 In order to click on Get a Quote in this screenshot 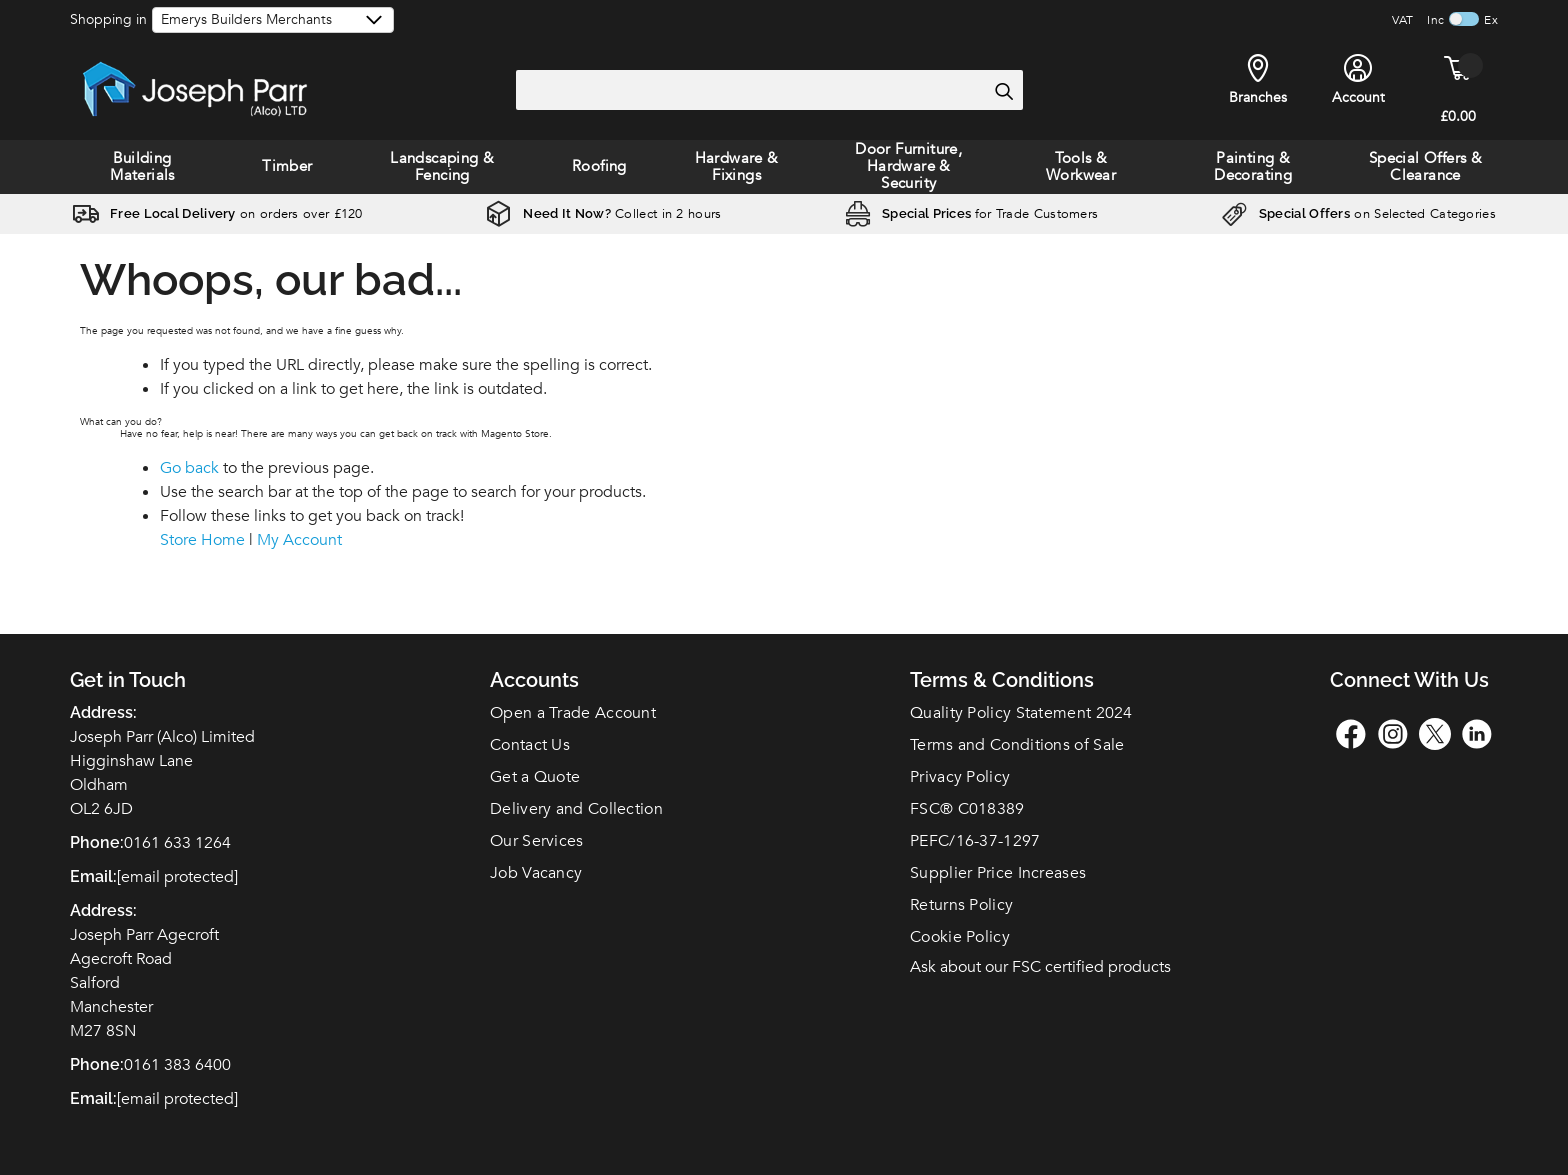, I will do `click(535, 777)`.